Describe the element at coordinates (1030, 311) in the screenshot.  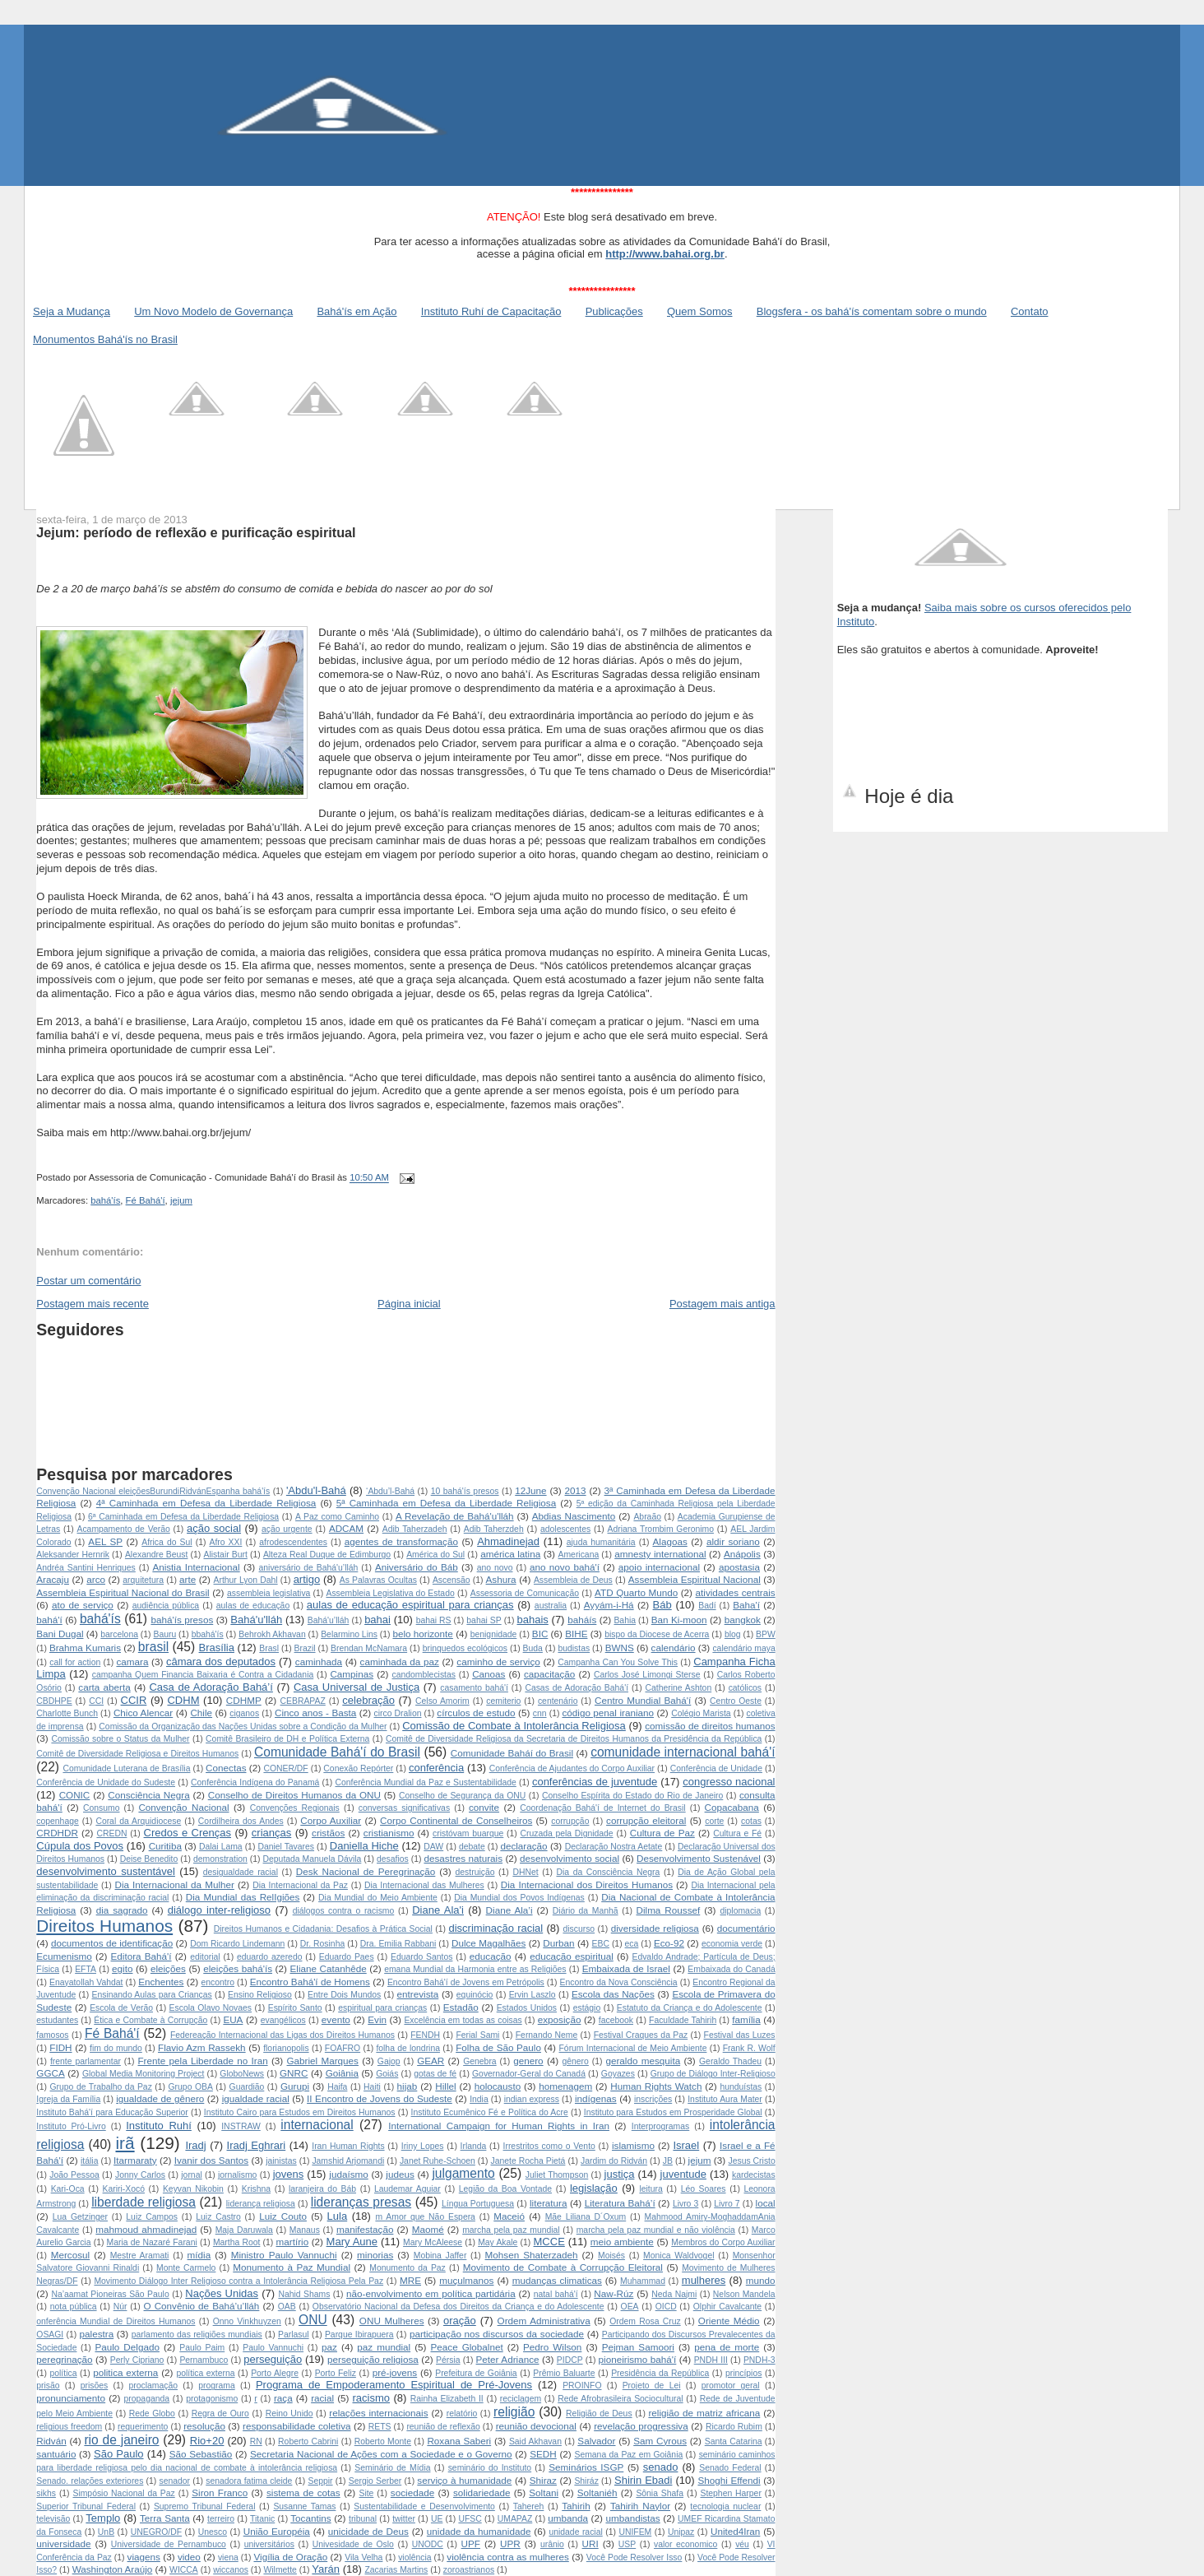
I see `Contato` at that location.